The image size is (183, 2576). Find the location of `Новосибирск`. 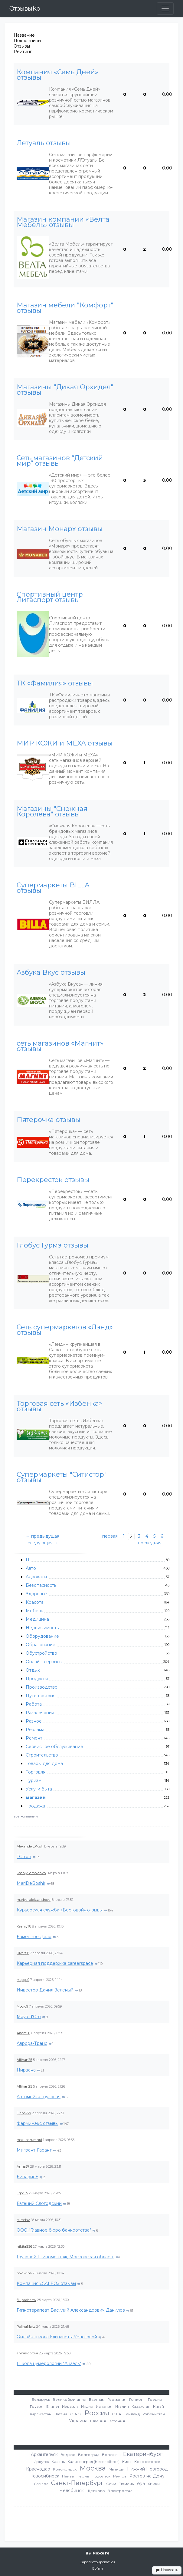

Новосибирск is located at coordinates (44, 2476).